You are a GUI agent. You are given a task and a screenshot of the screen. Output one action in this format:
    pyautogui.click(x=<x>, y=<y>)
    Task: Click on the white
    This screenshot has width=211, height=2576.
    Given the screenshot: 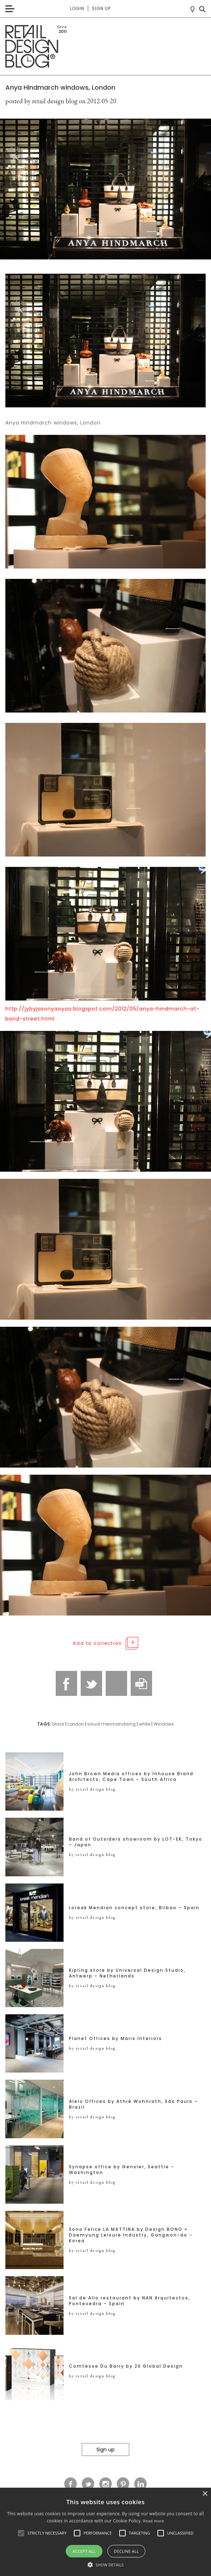 What is the action you would take?
    pyautogui.click(x=144, y=1724)
    